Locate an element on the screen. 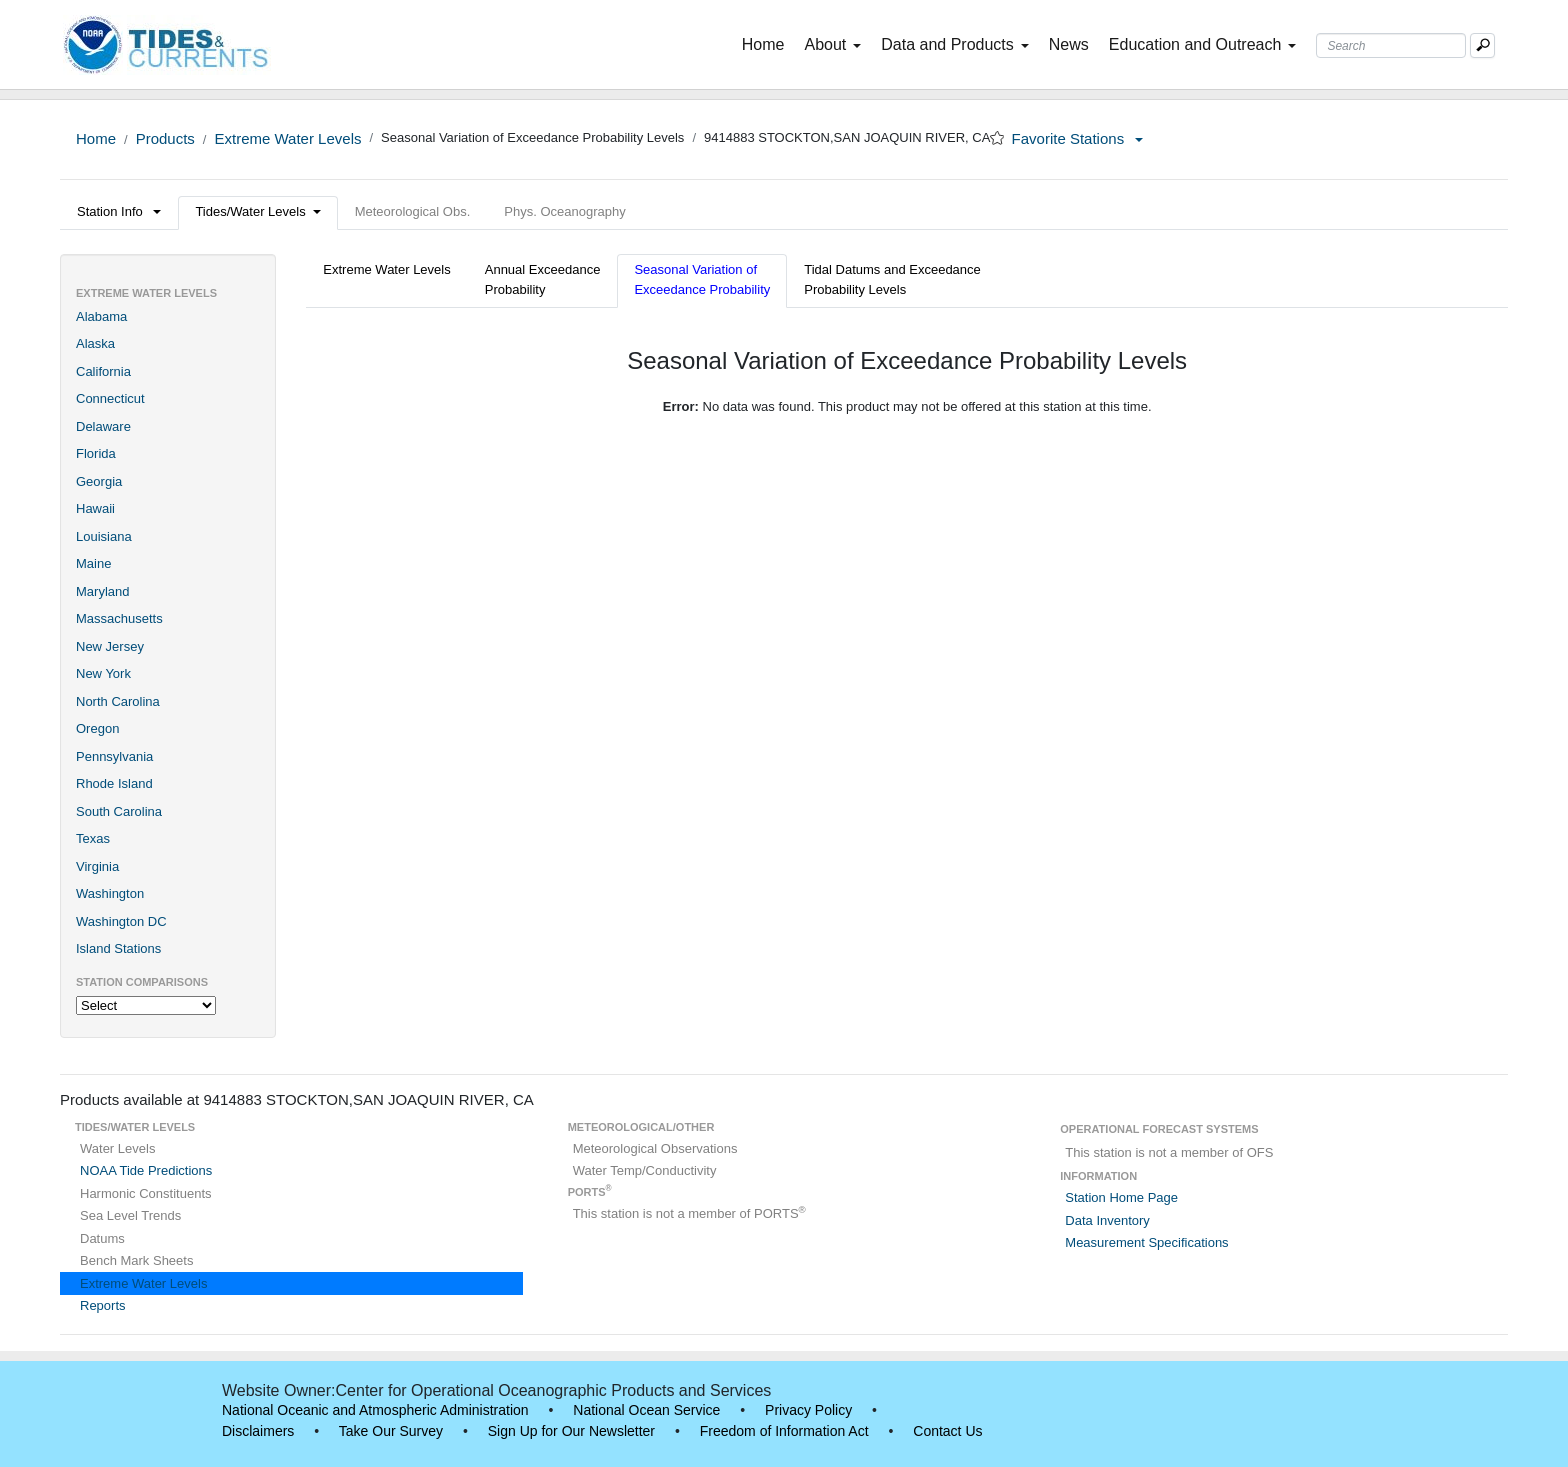 The width and height of the screenshot is (1568, 1467). [Mobile Search Text Box] is located at coordinates (1482, 45).